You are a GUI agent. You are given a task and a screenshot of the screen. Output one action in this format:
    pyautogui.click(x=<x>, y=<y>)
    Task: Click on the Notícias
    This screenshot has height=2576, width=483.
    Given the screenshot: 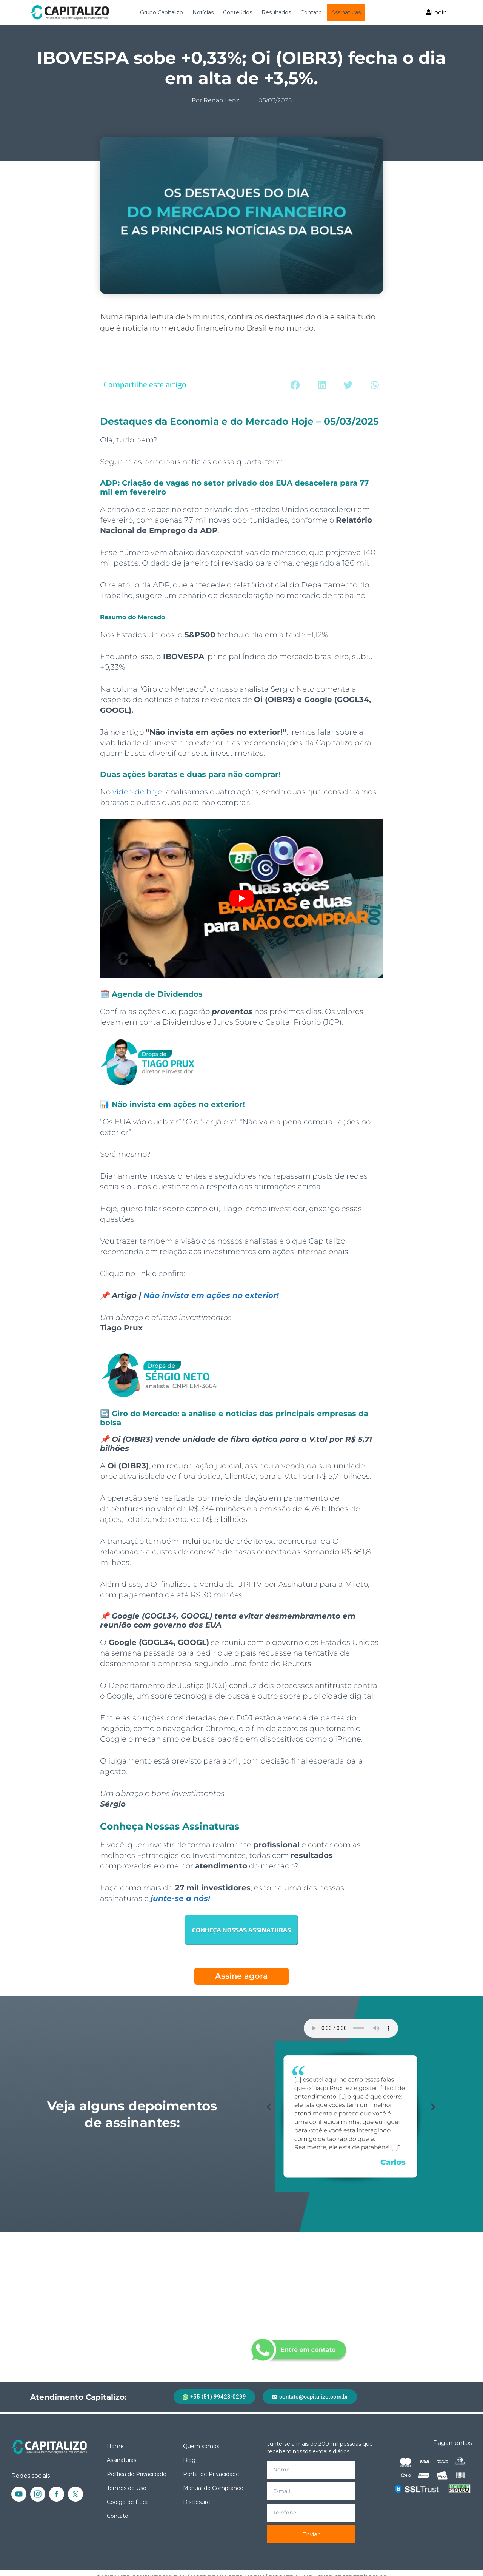 What is the action you would take?
    pyautogui.click(x=203, y=12)
    